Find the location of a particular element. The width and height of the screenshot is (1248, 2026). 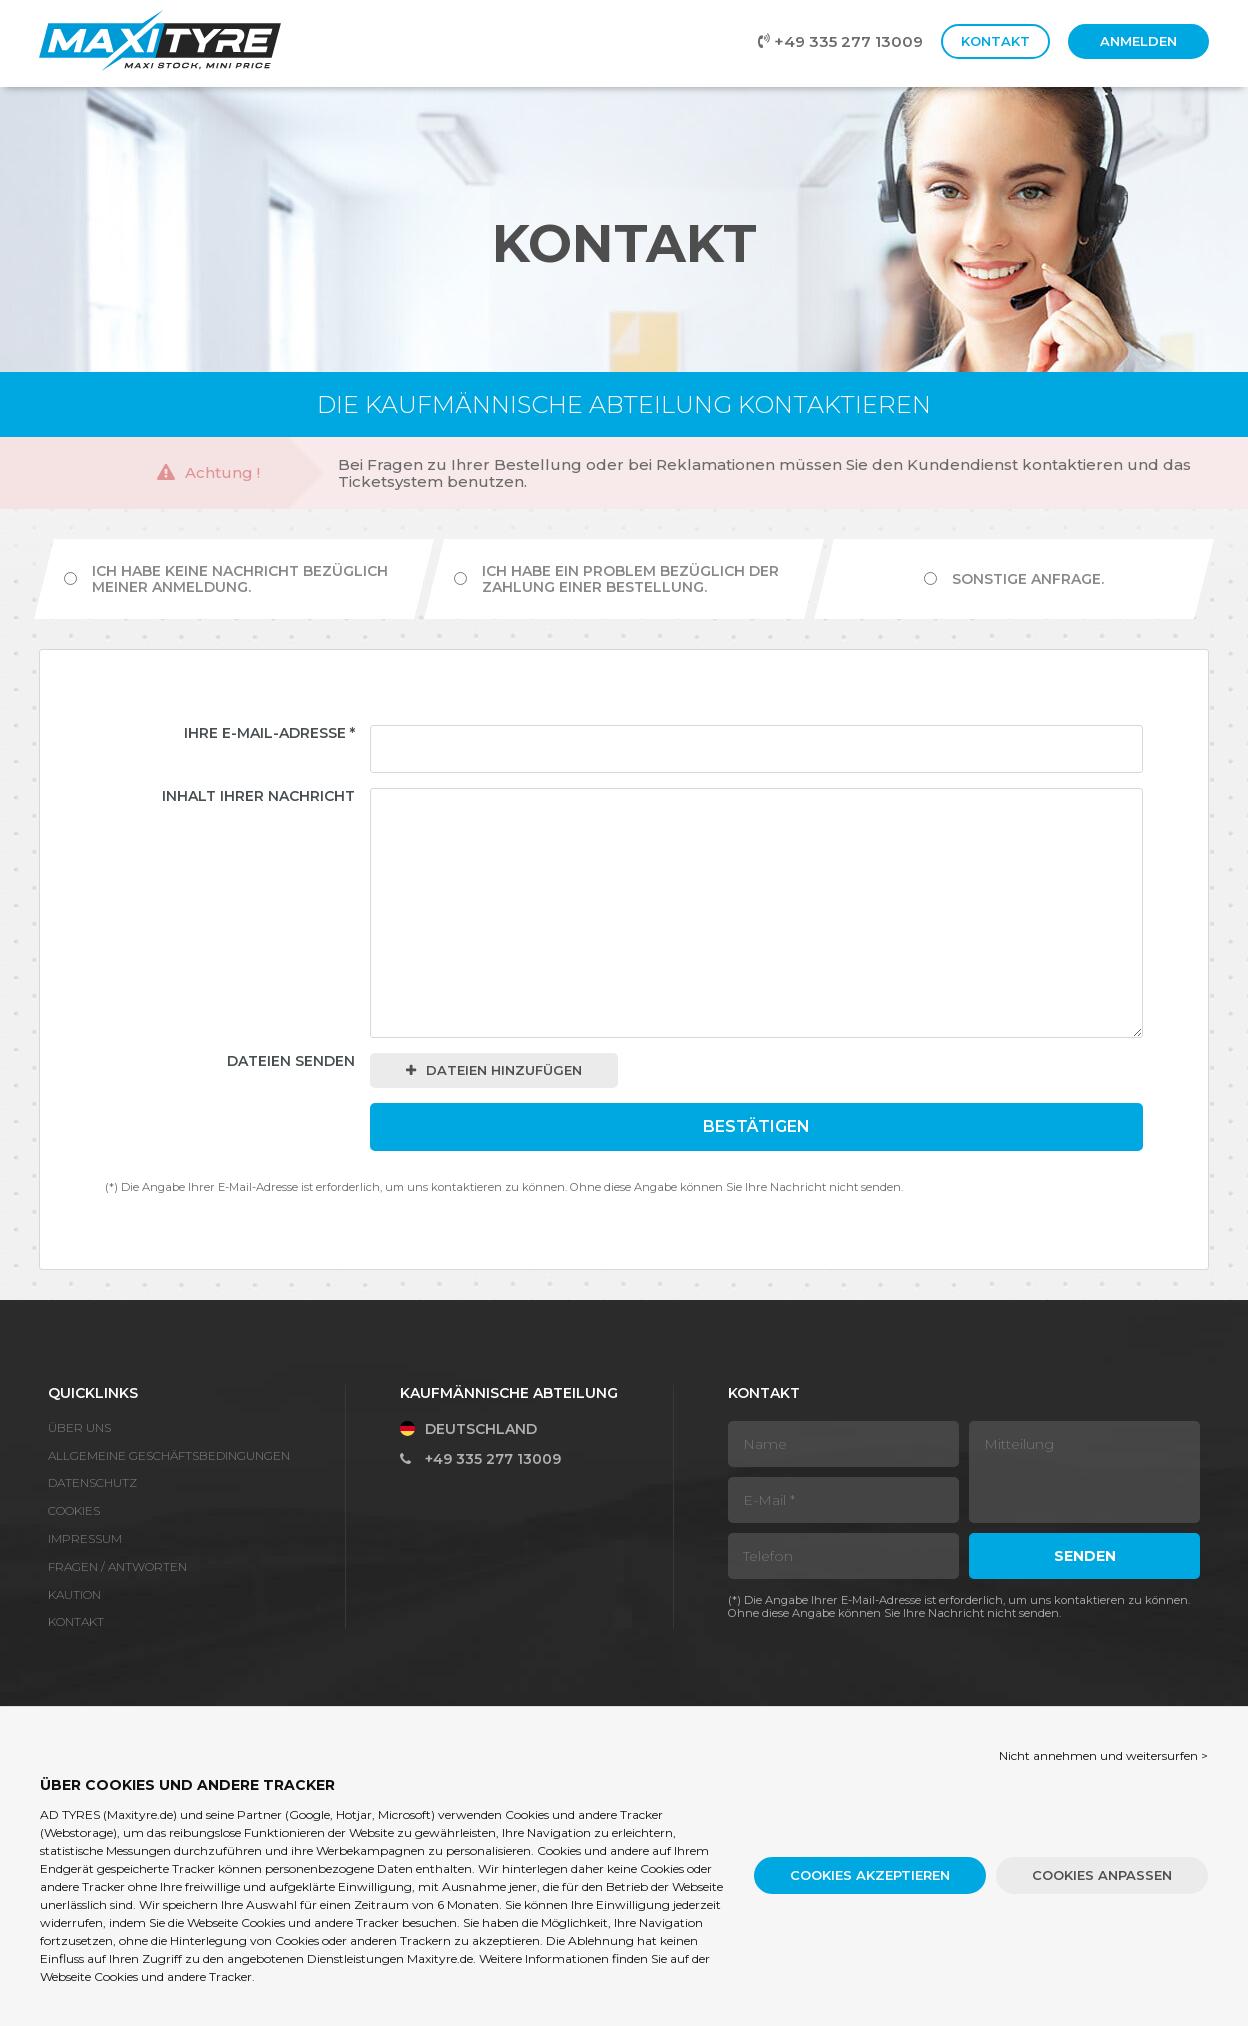

Nicht annehmen und weitersurfen > [button] is located at coordinates (1103, 1755).